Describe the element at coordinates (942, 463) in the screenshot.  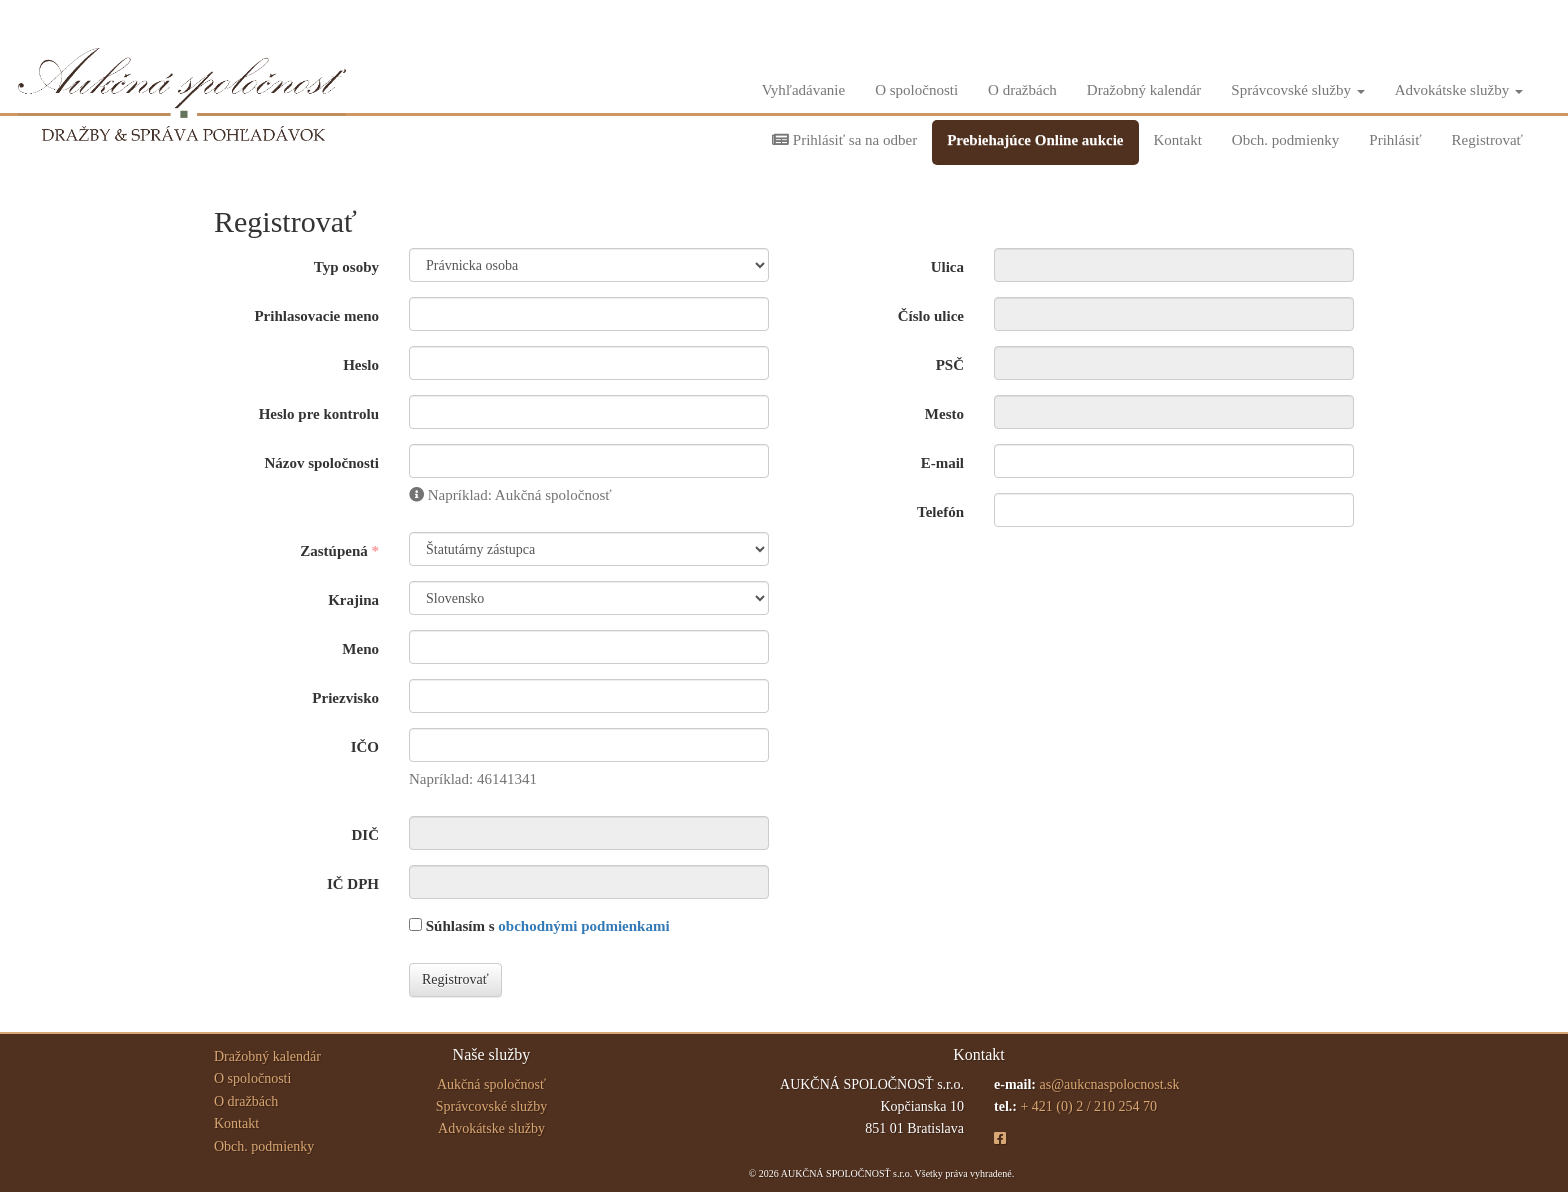
I see `E-mail` at that location.